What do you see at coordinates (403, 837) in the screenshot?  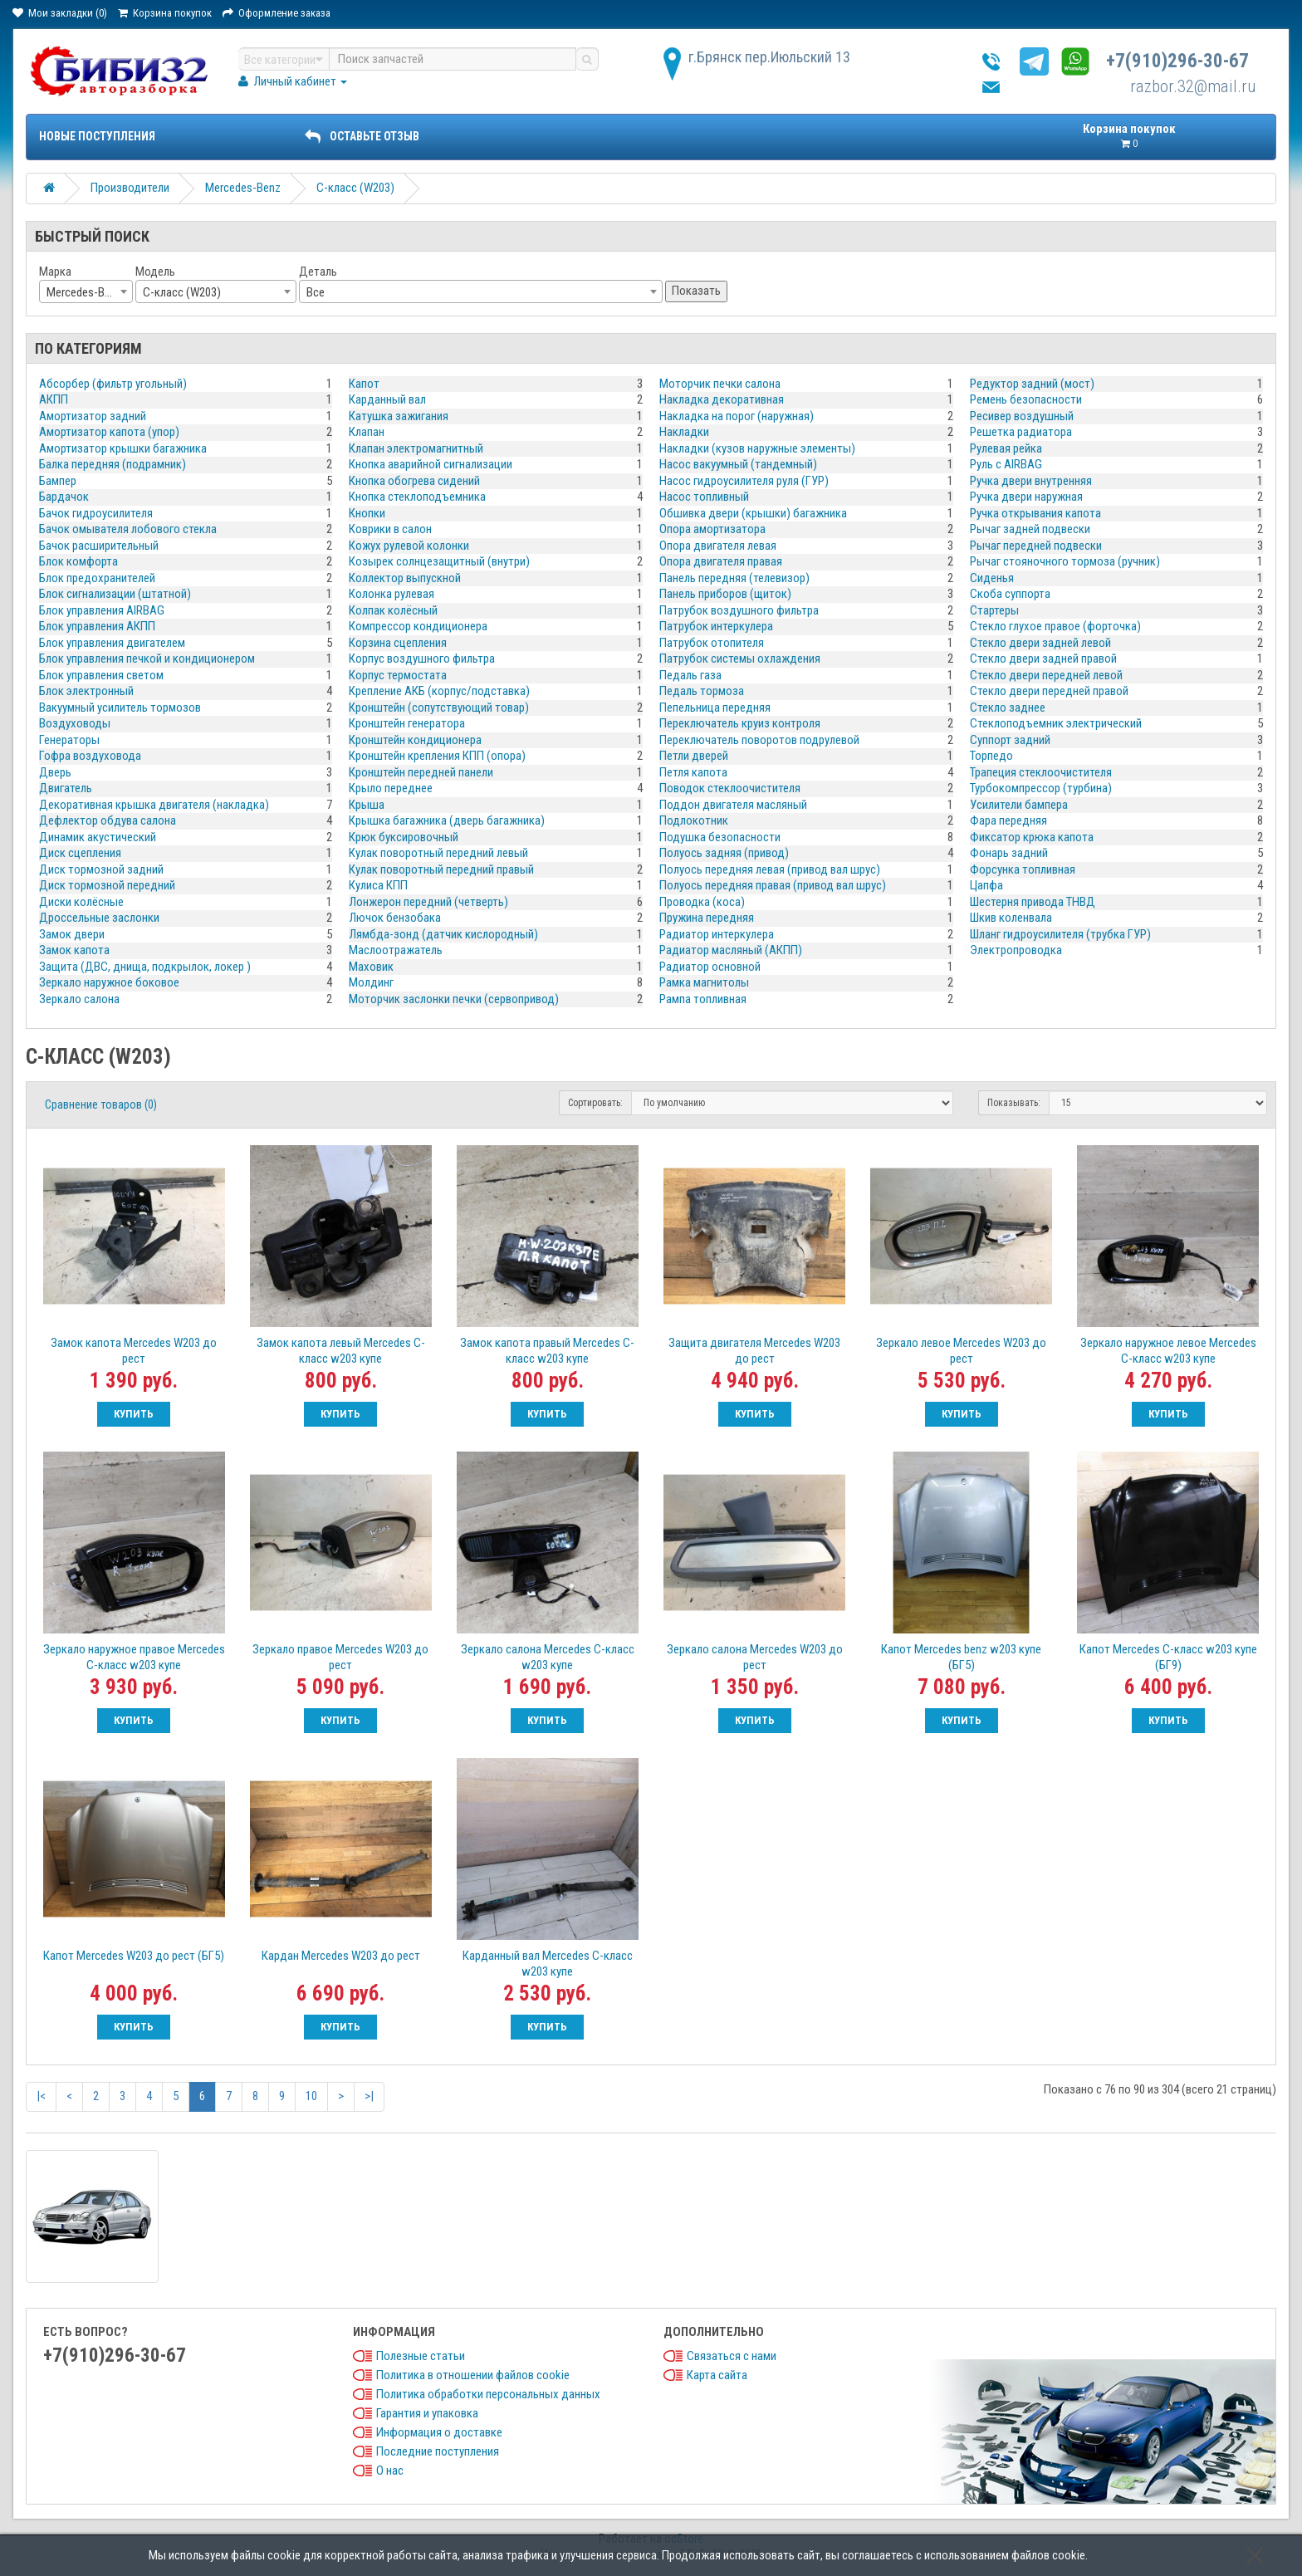 I see `Крюк буксировочный` at bounding box center [403, 837].